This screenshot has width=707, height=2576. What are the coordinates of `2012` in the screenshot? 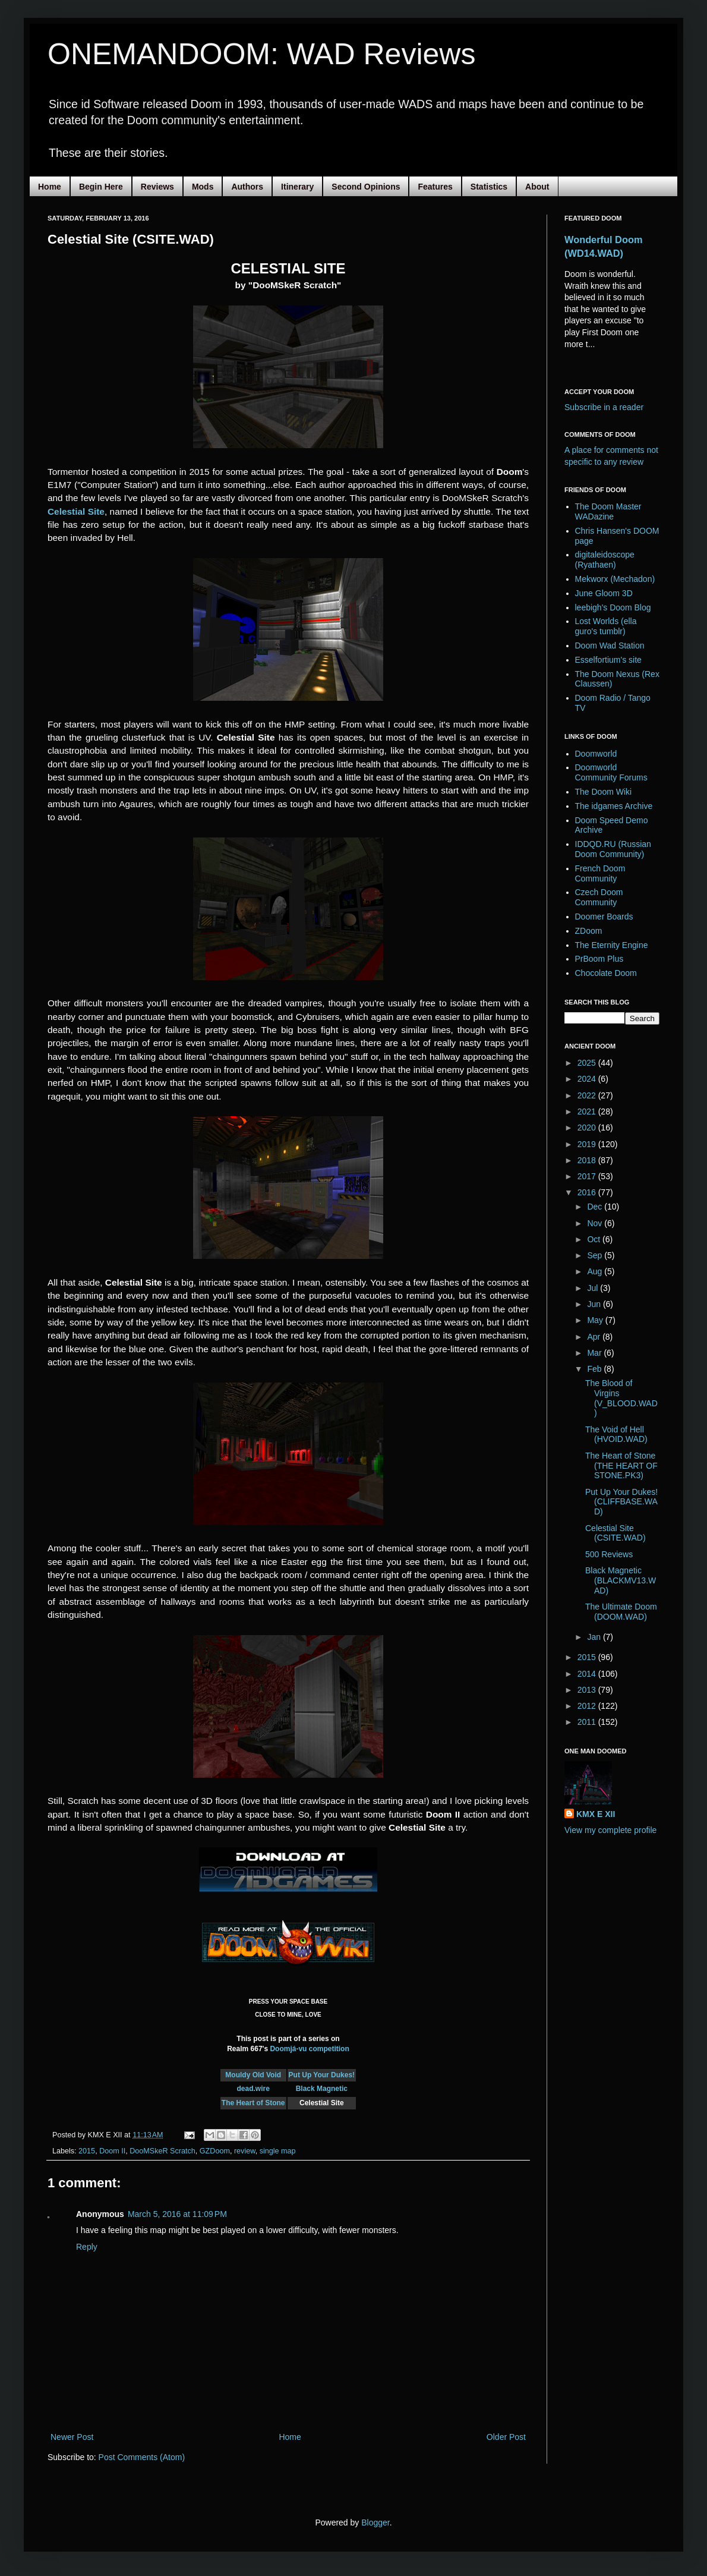 It's located at (587, 1706).